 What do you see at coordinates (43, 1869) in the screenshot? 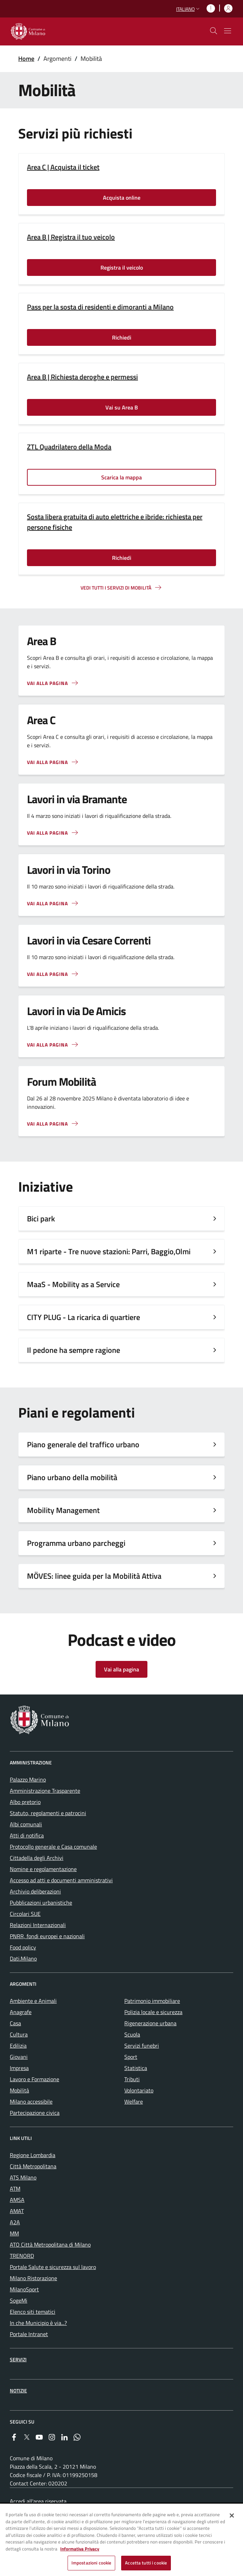
I see `Nomine e regolamentazione [menuitem]` at bounding box center [43, 1869].